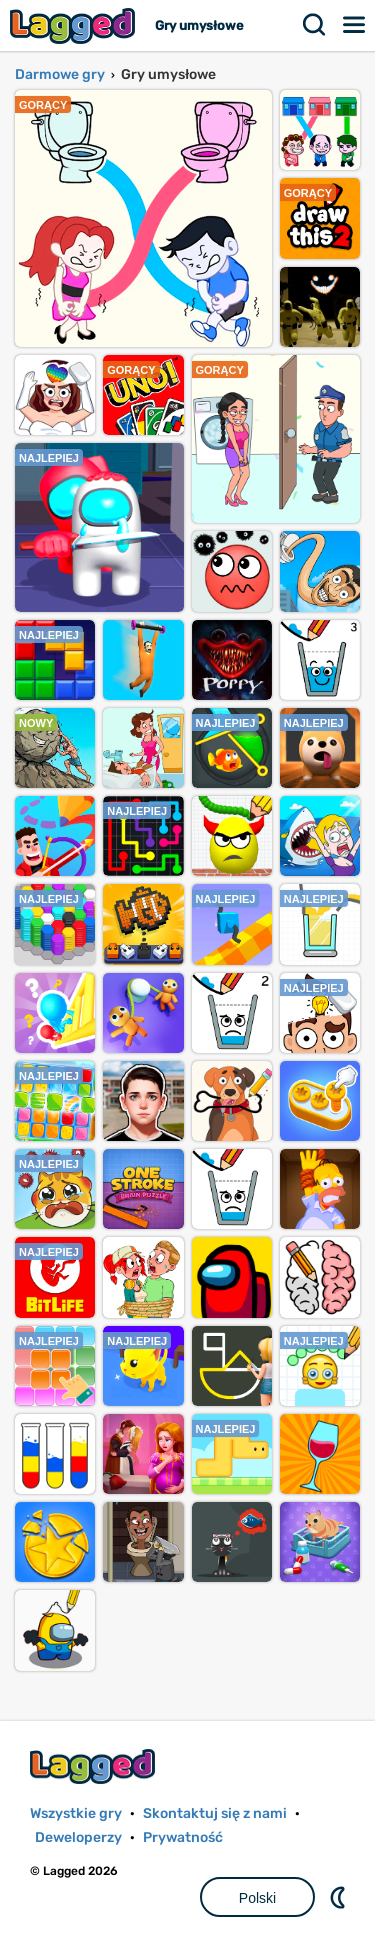  I want to click on Lagged.com, so click(95, 1766).